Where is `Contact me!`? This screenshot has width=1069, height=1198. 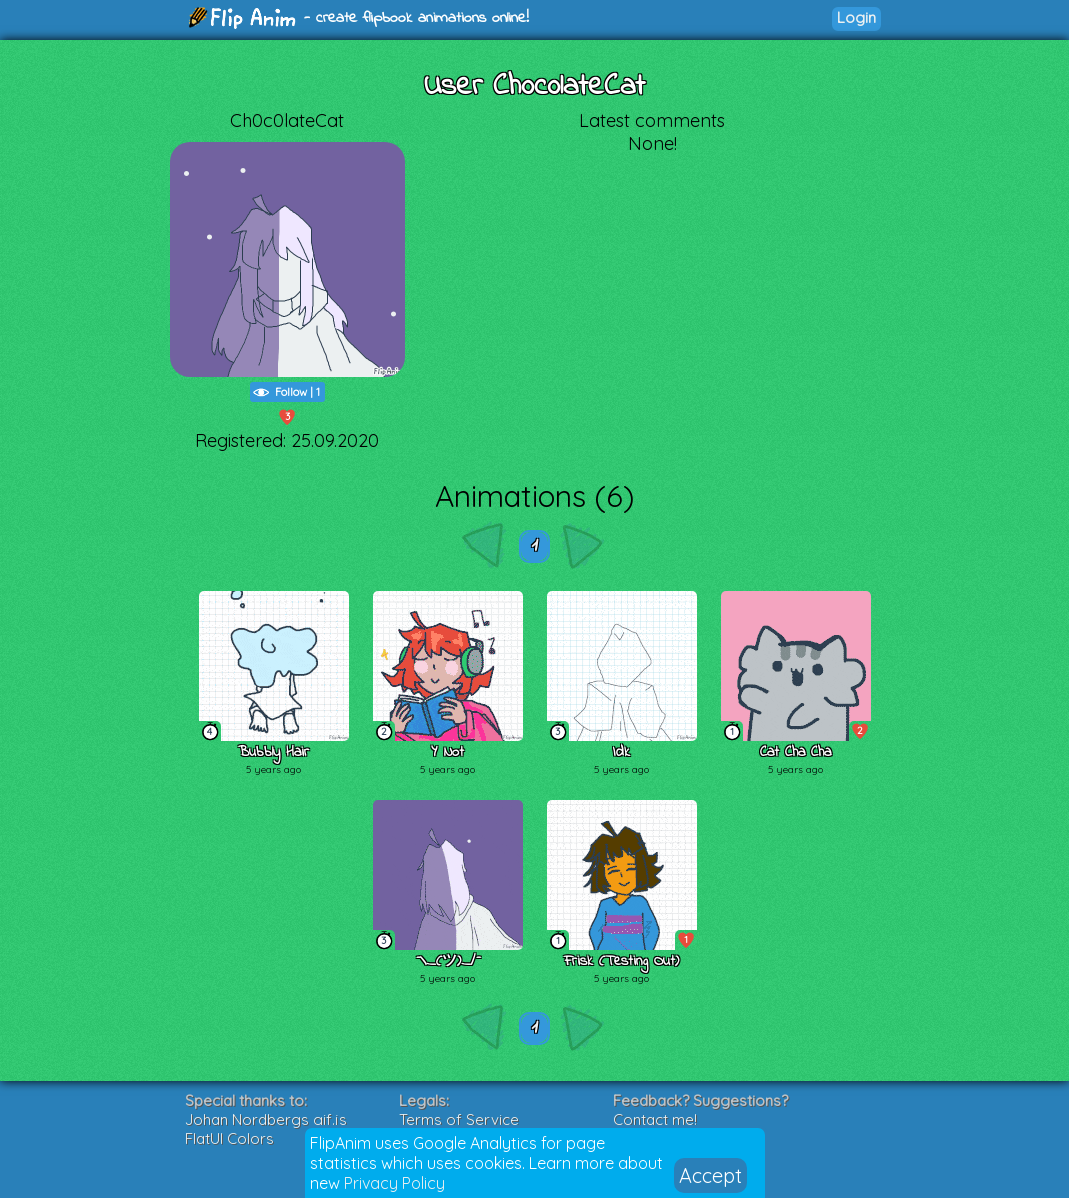
Contact me! is located at coordinates (655, 1119).